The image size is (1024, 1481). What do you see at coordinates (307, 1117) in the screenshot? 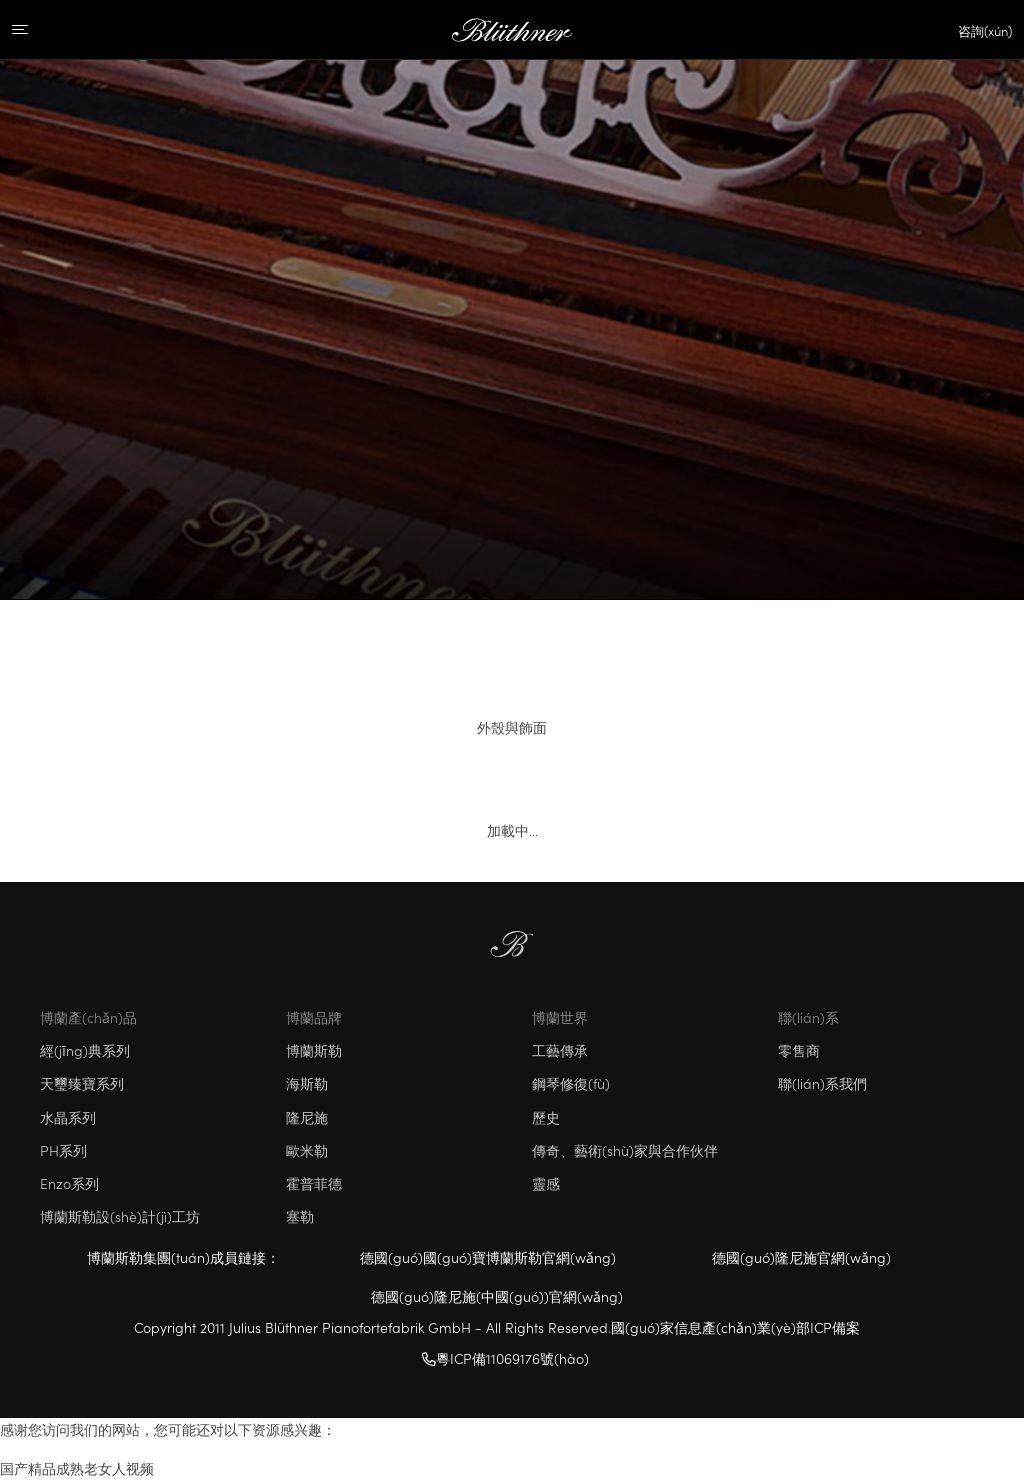
I see `隆尼施` at bounding box center [307, 1117].